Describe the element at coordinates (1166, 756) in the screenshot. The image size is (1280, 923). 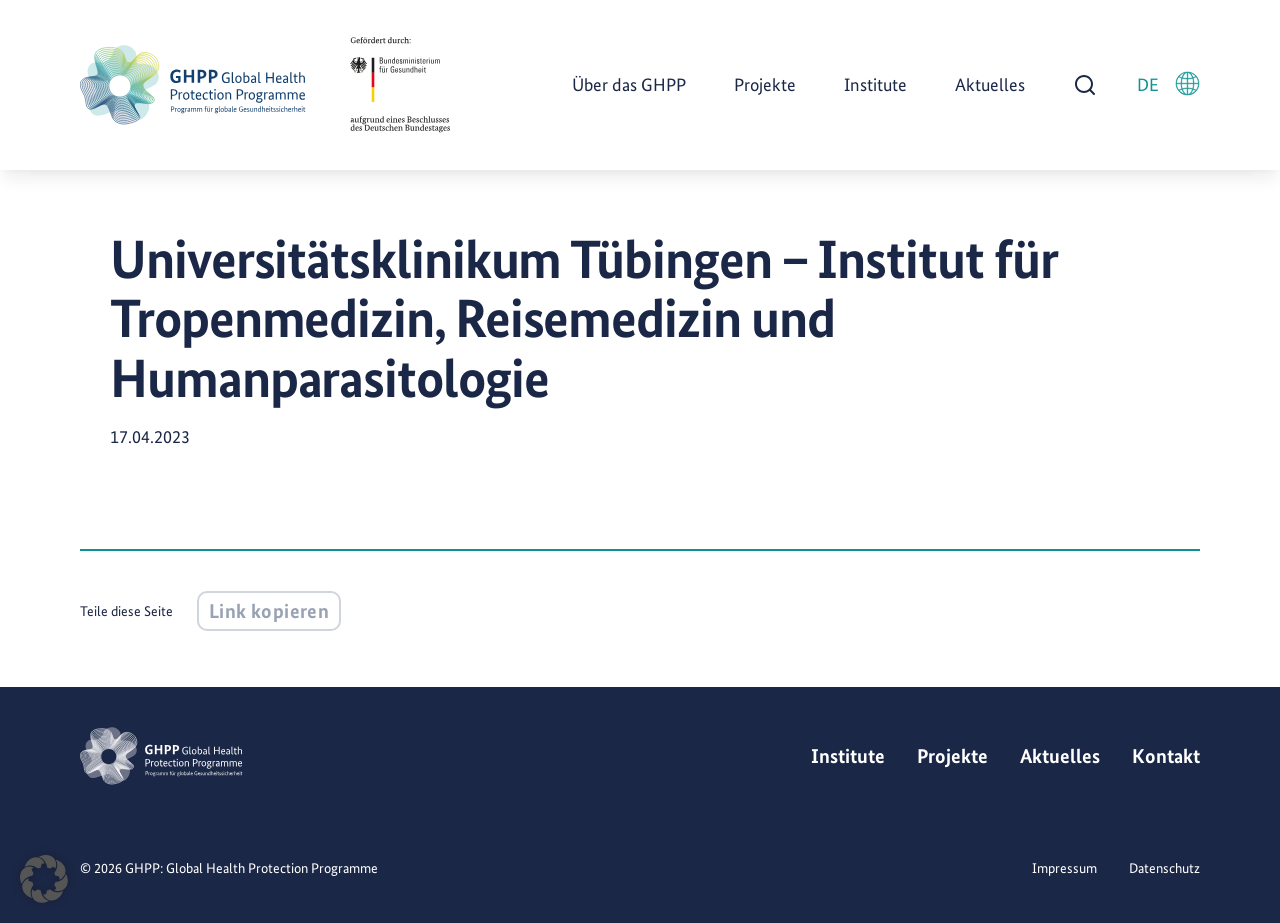
I see `Kontakt` at that location.